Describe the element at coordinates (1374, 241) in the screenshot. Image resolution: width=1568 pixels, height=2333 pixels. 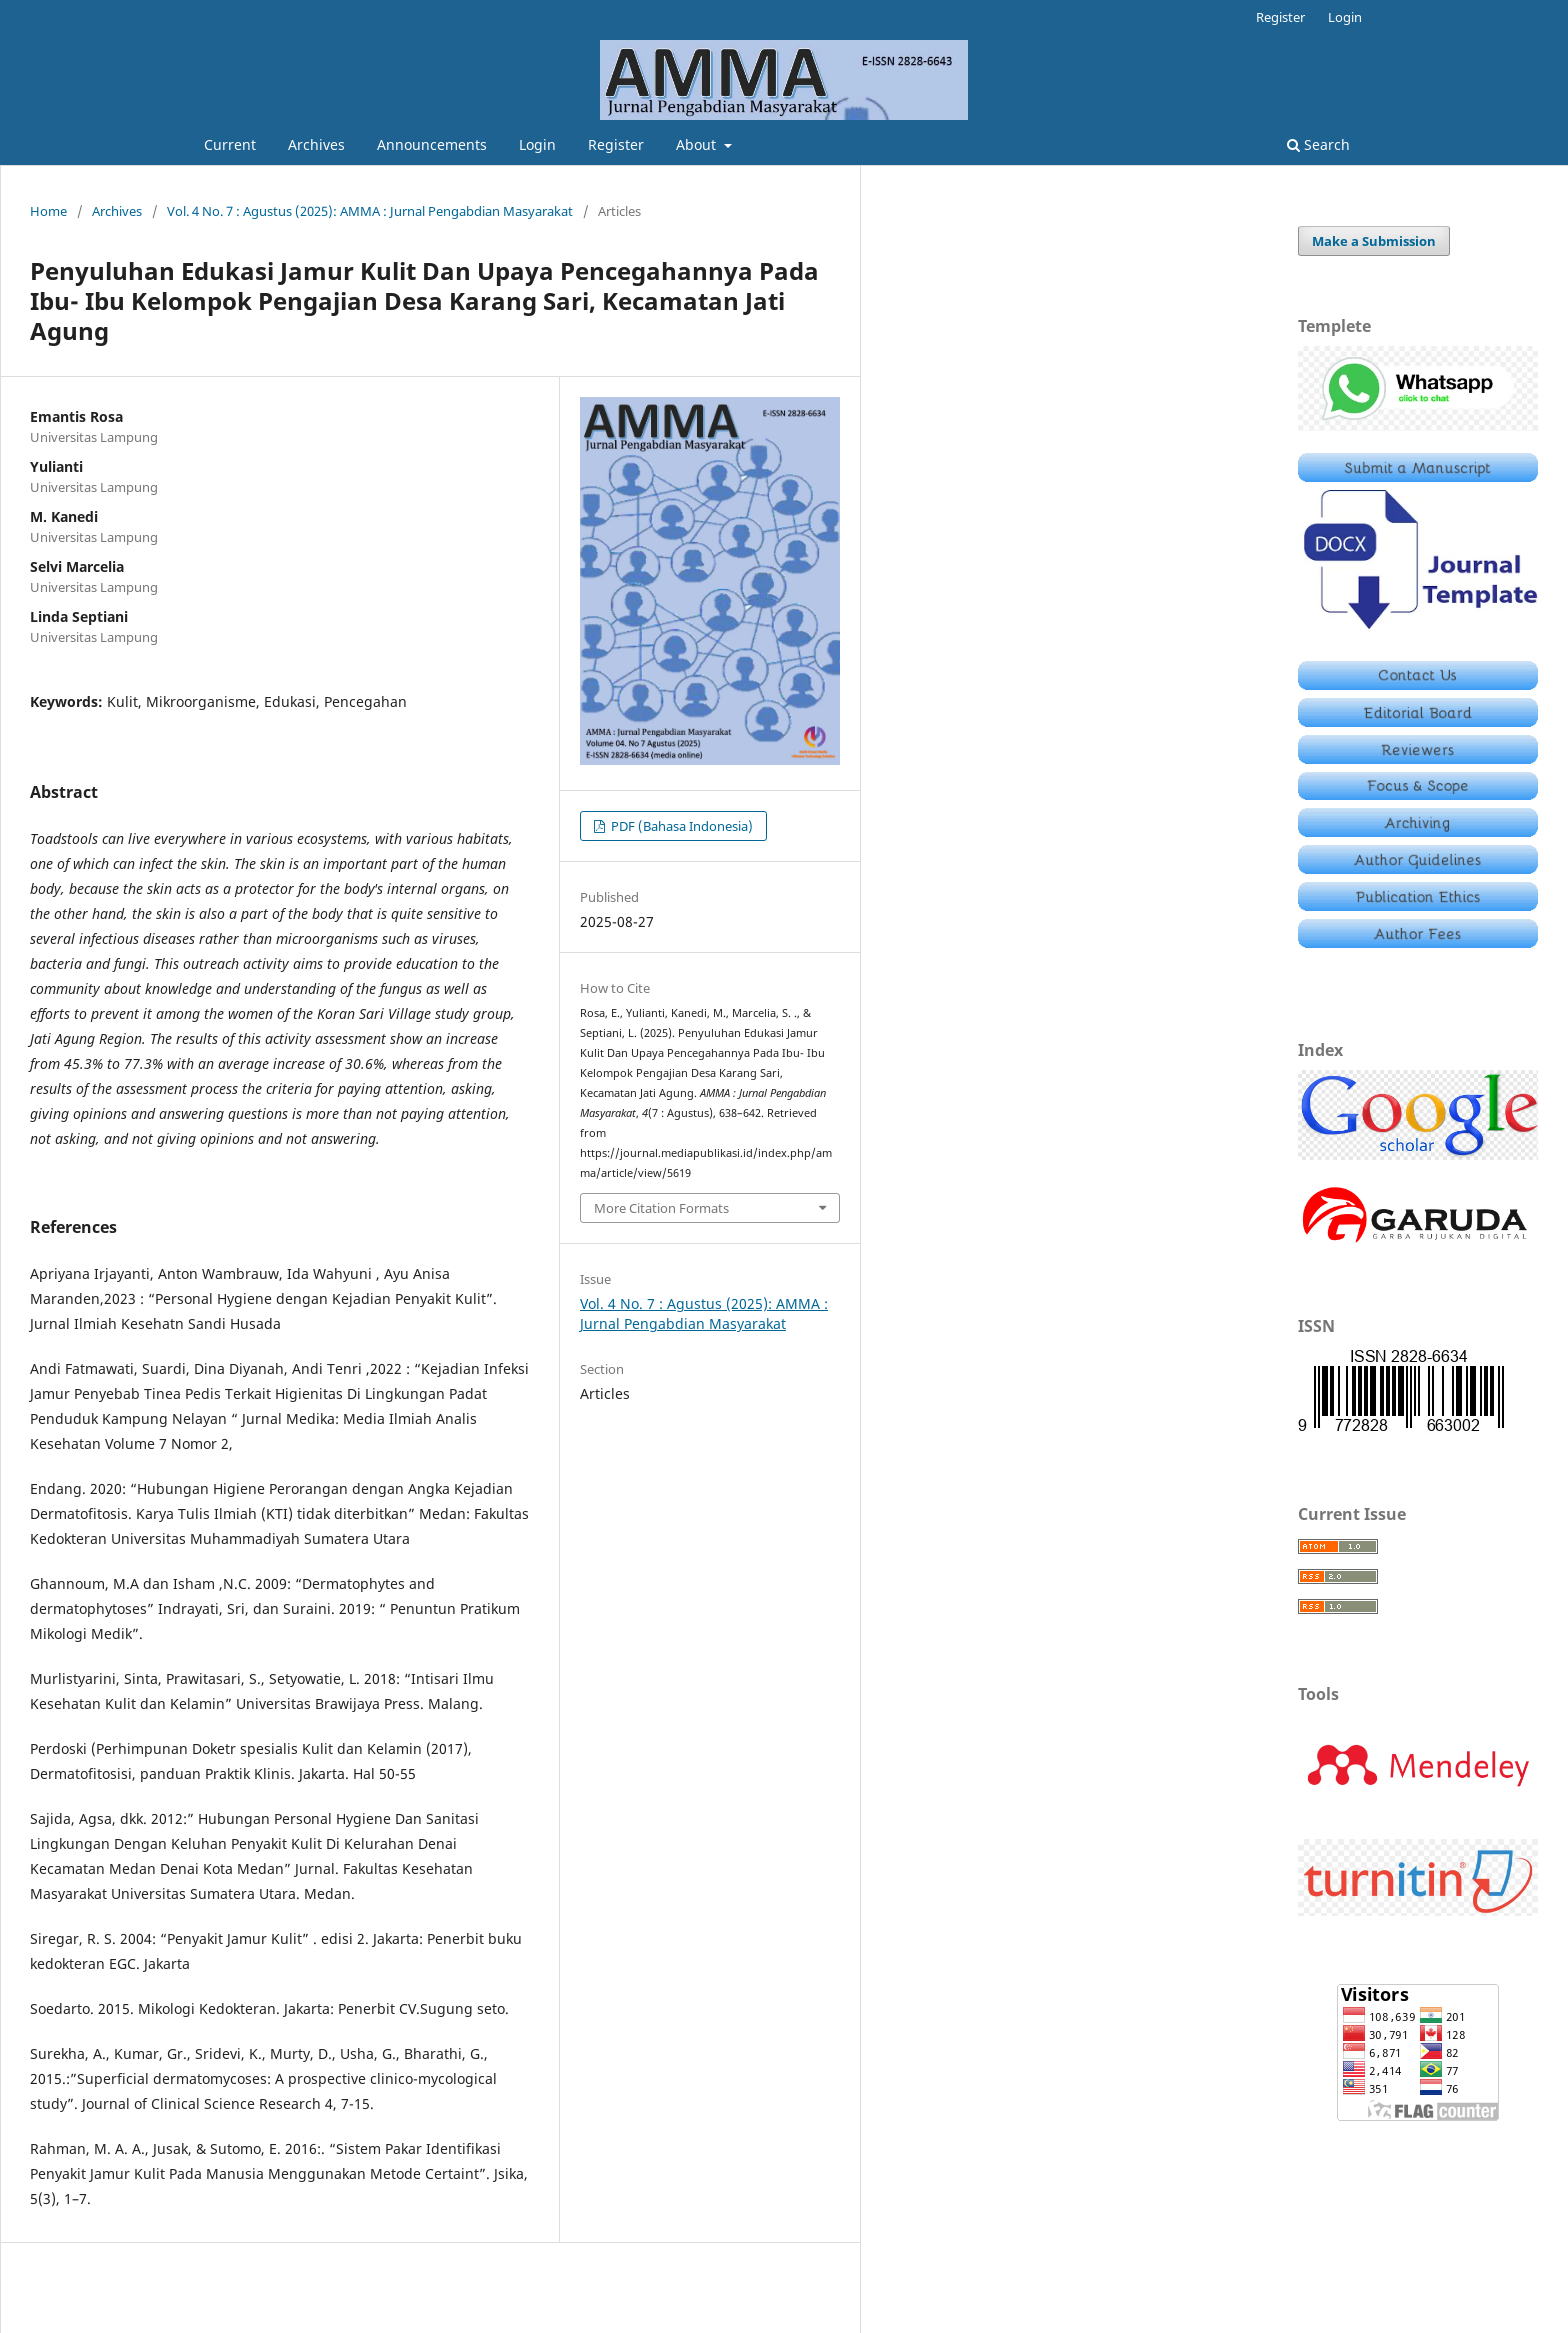
I see `Make a Submission` at that location.